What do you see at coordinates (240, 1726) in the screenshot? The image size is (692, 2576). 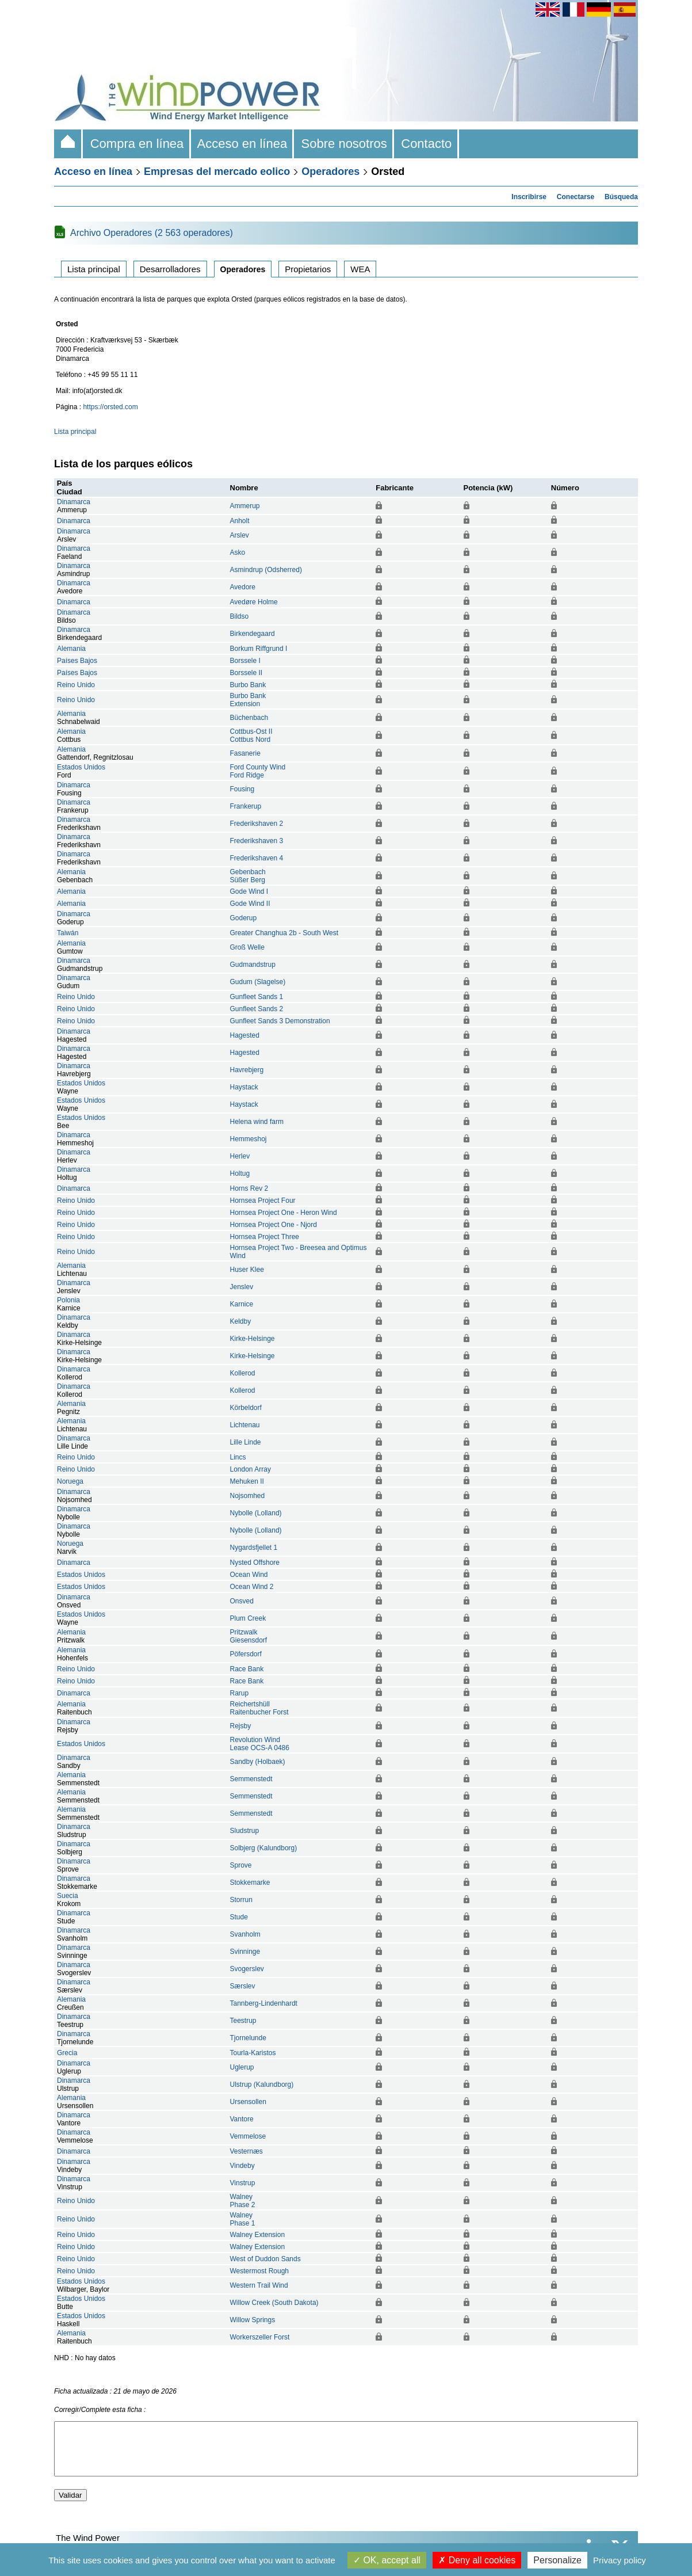 I see `Rejsby` at bounding box center [240, 1726].